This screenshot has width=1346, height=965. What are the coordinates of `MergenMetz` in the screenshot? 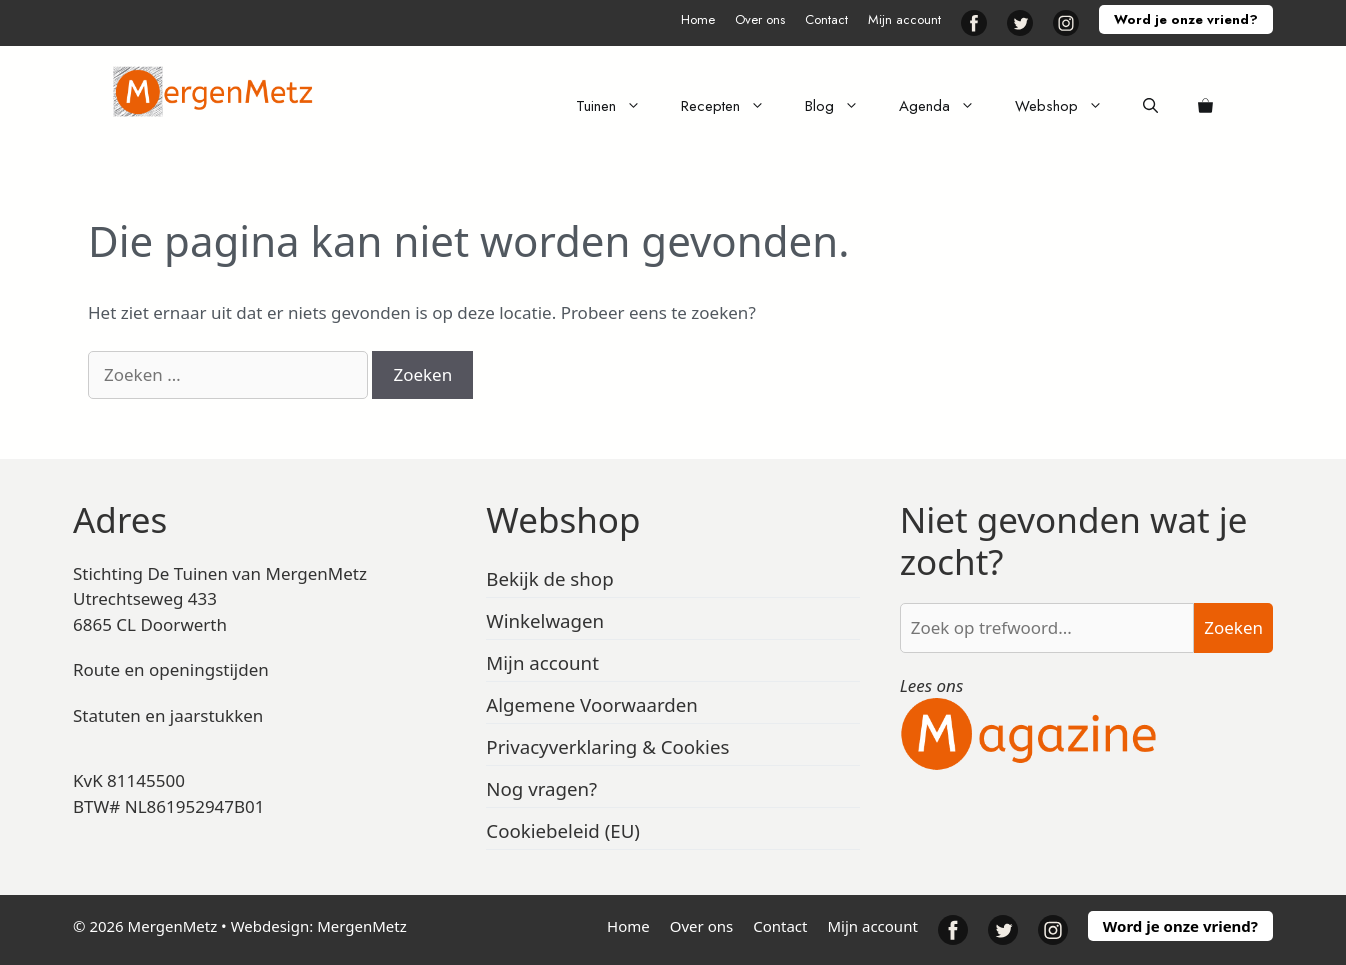 It's located at (362, 926).